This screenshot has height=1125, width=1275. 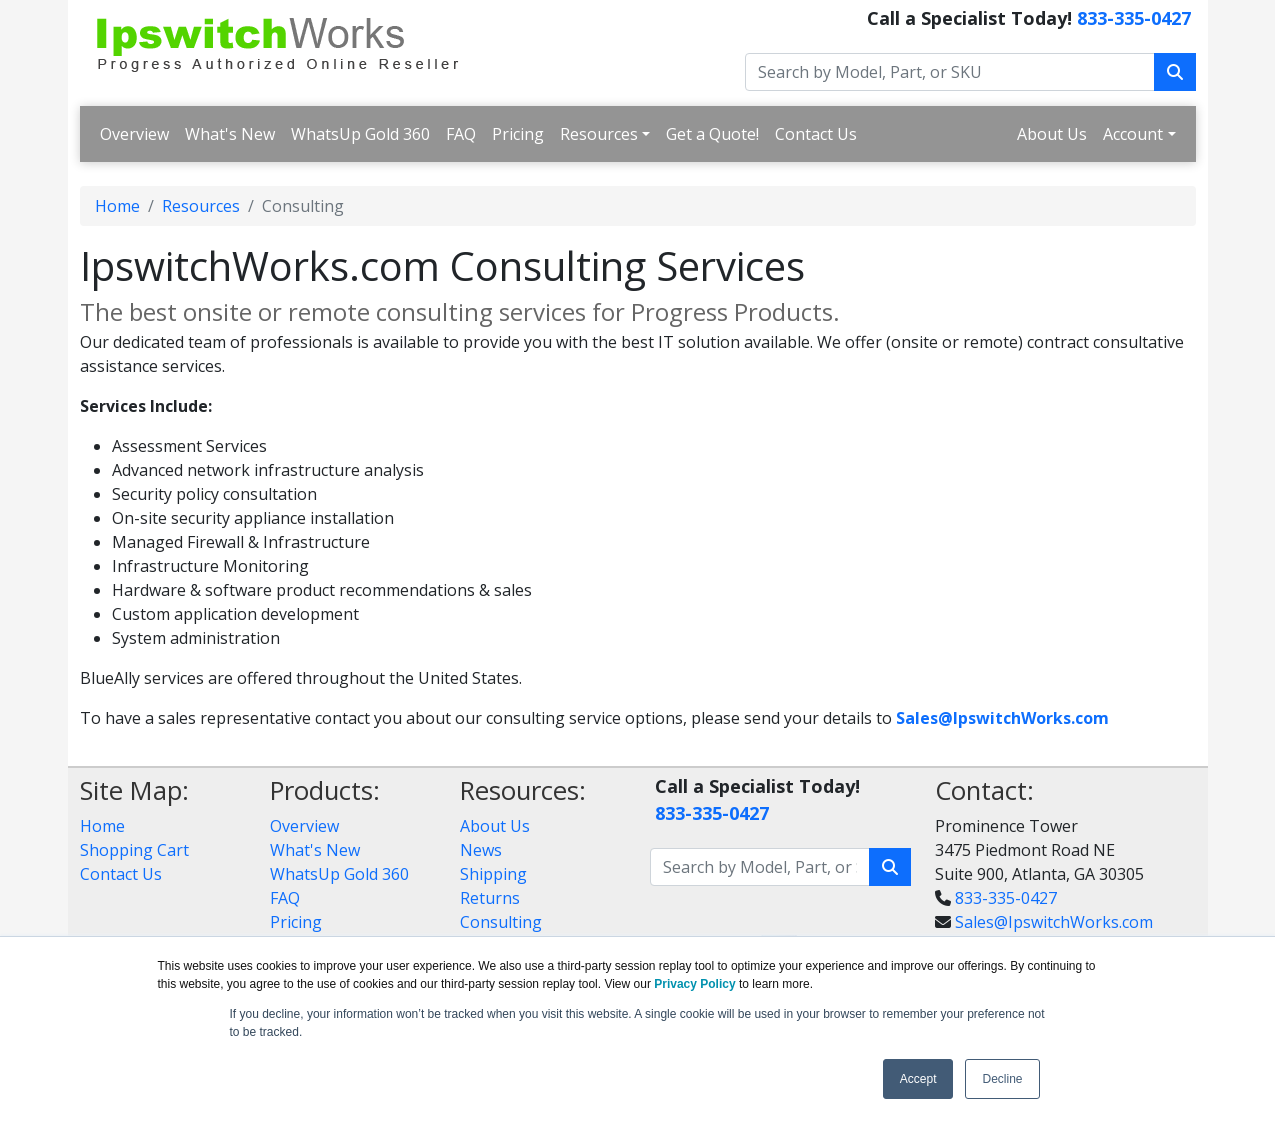 What do you see at coordinates (501, 922) in the screenshot?
I see `Consulting` at bounding box center [501, 922].